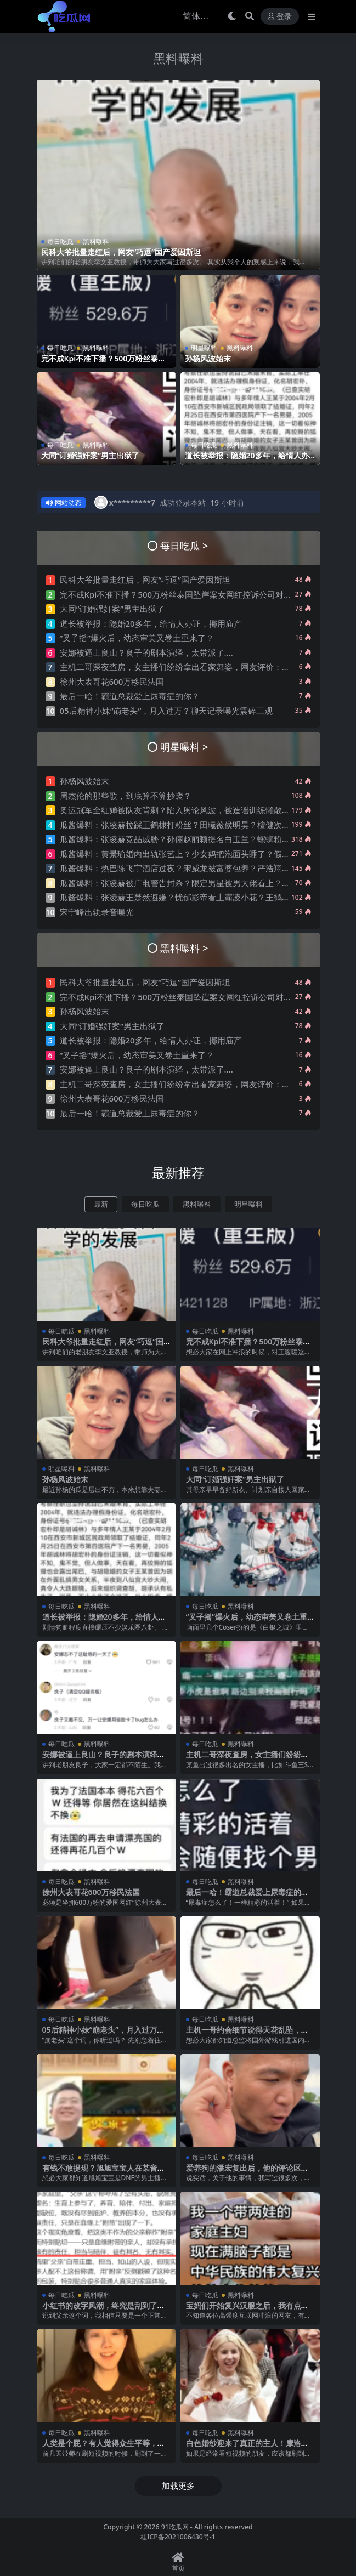  What do you see at coordinates (204, 348) in the screenshot?
I see `明星曝料` at bounding box center [204, 348].